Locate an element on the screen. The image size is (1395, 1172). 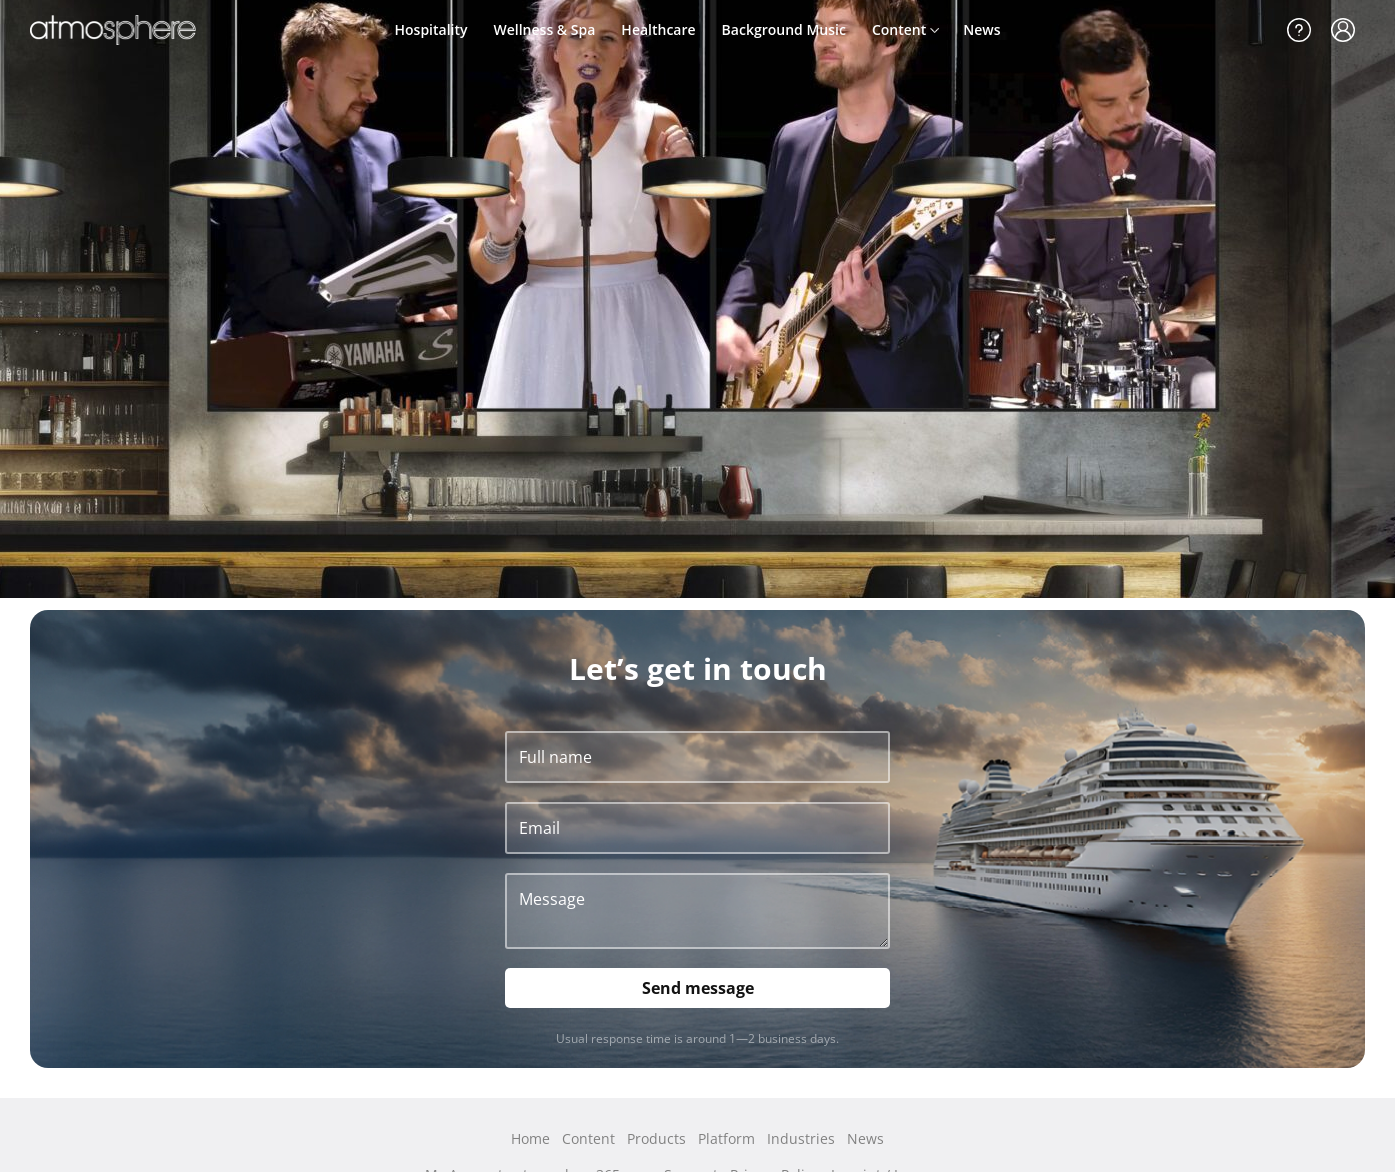
Content is located at coordinates (899, 29).